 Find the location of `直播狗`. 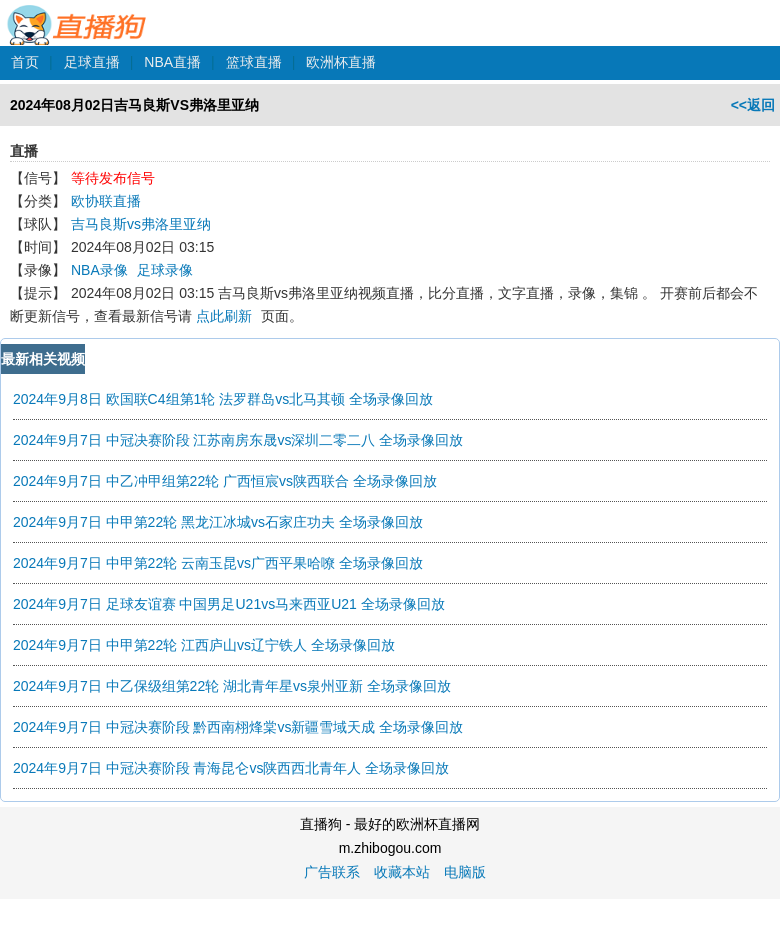

直播狗 is located at coordinates (77, 14).